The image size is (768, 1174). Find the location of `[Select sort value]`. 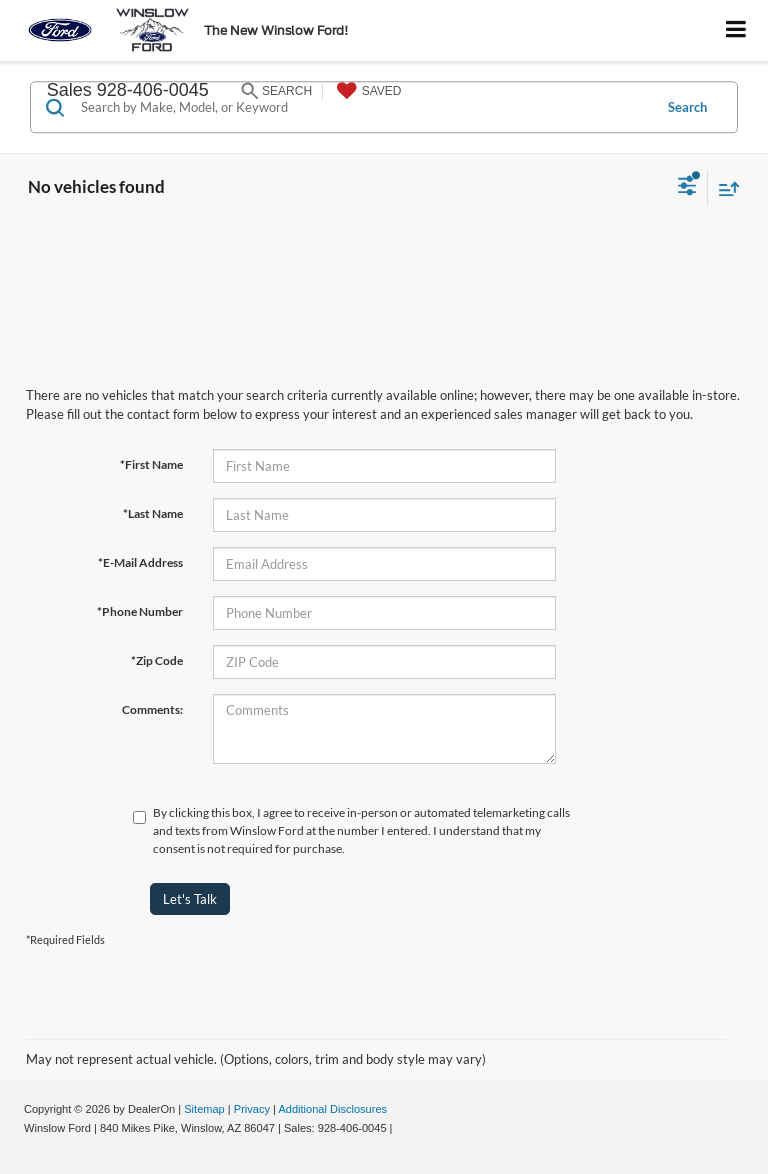

[Select sort value] is located at coordinates (724, 188).